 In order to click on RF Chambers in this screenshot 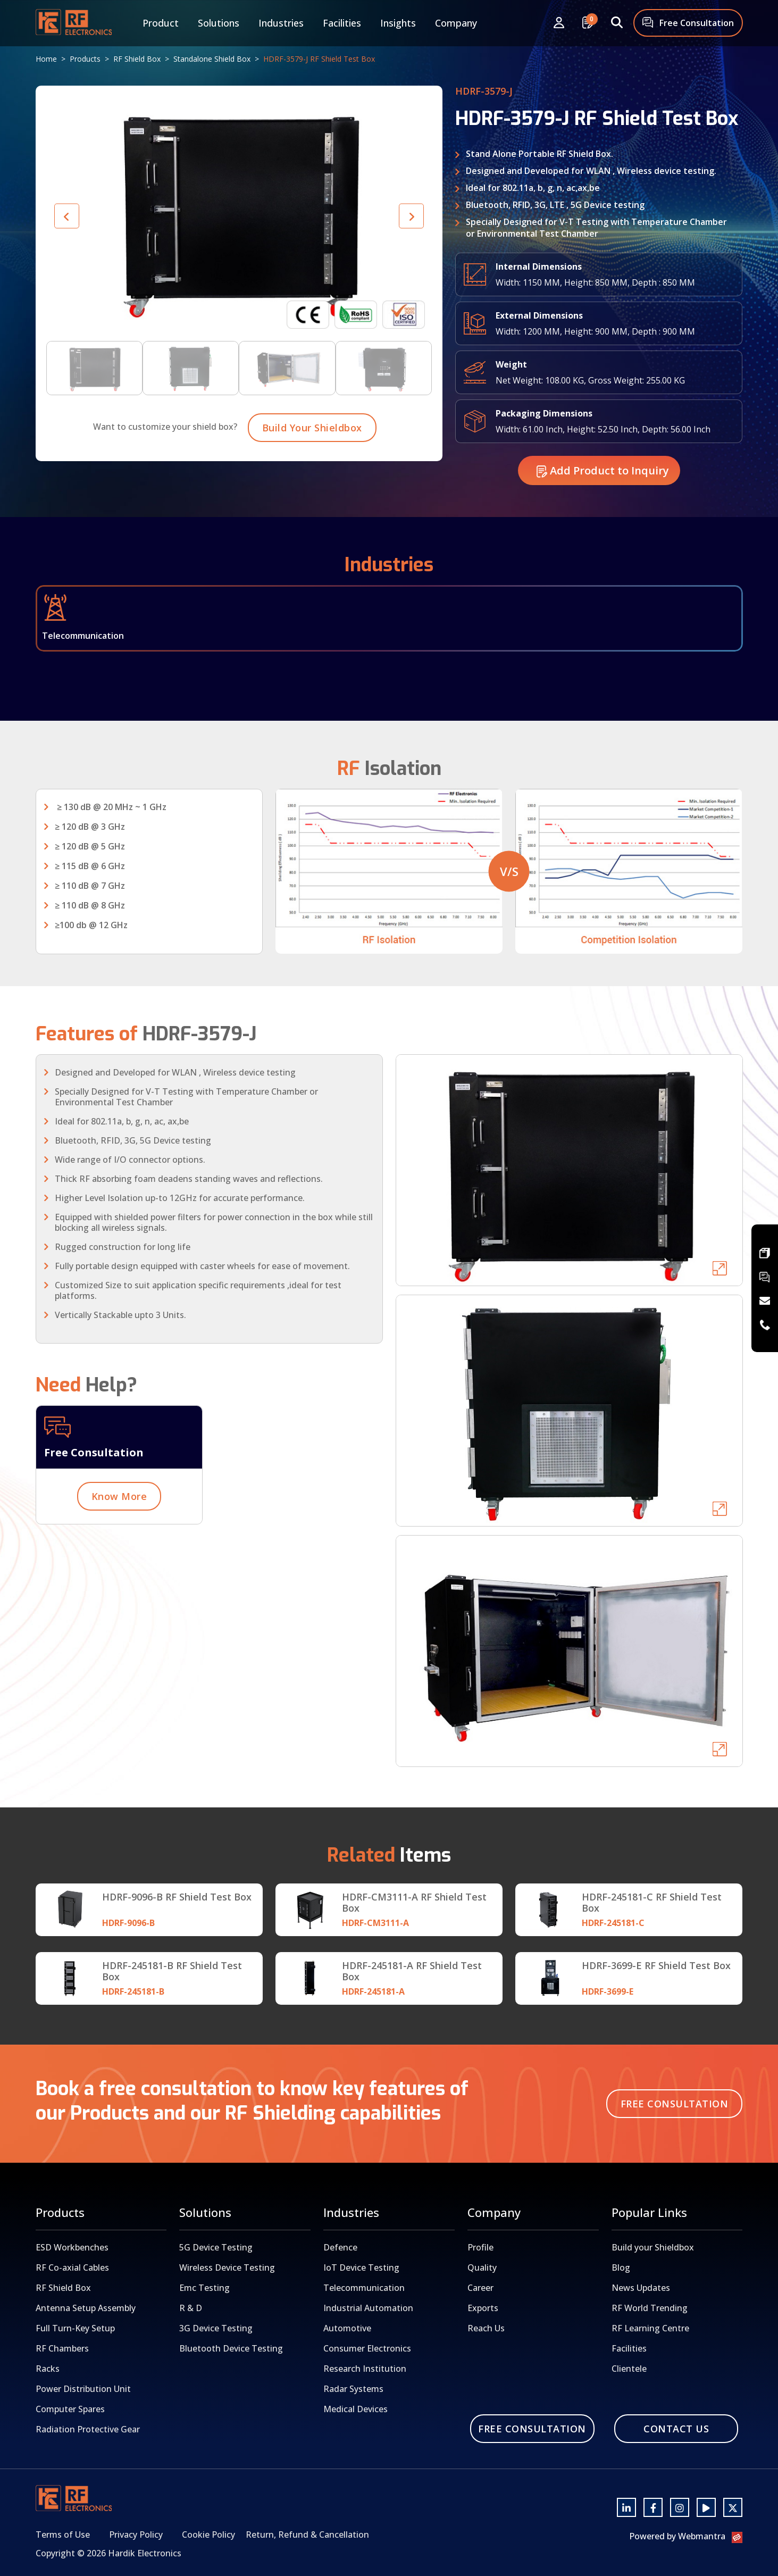, I will do `click(62, 2348)`.